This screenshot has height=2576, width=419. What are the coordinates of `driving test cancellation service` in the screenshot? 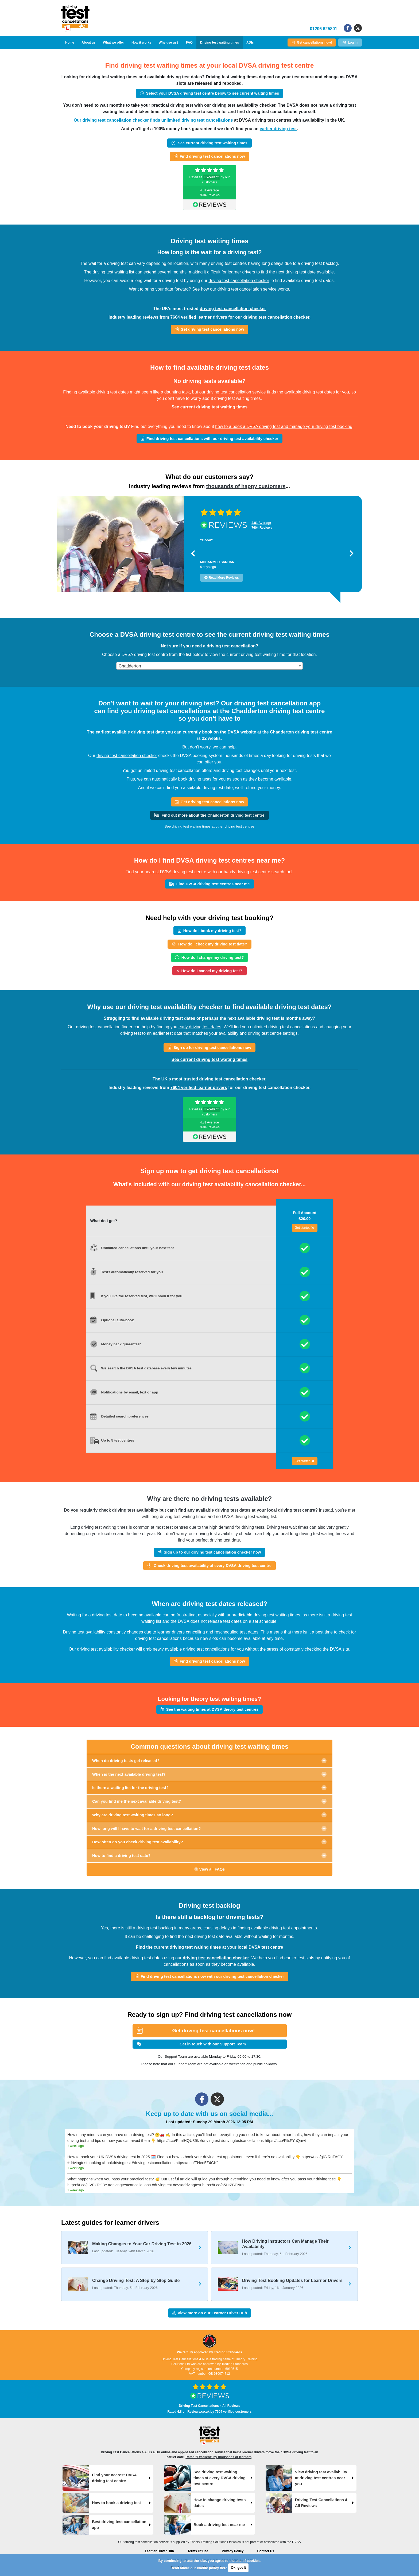 It's located at (247, 289).